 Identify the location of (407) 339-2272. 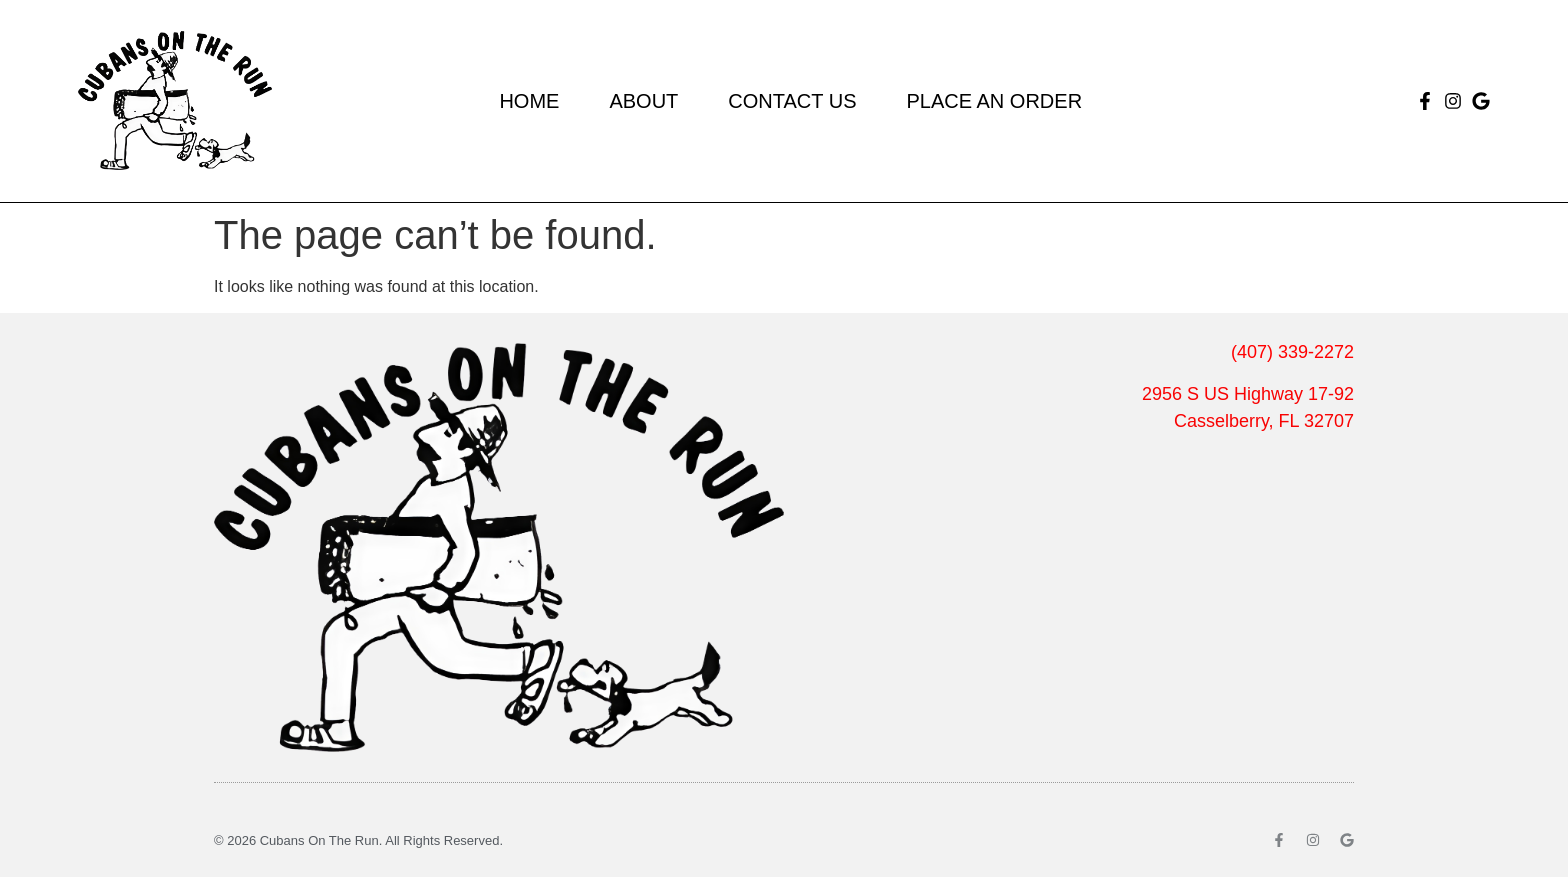
(1292, 352).